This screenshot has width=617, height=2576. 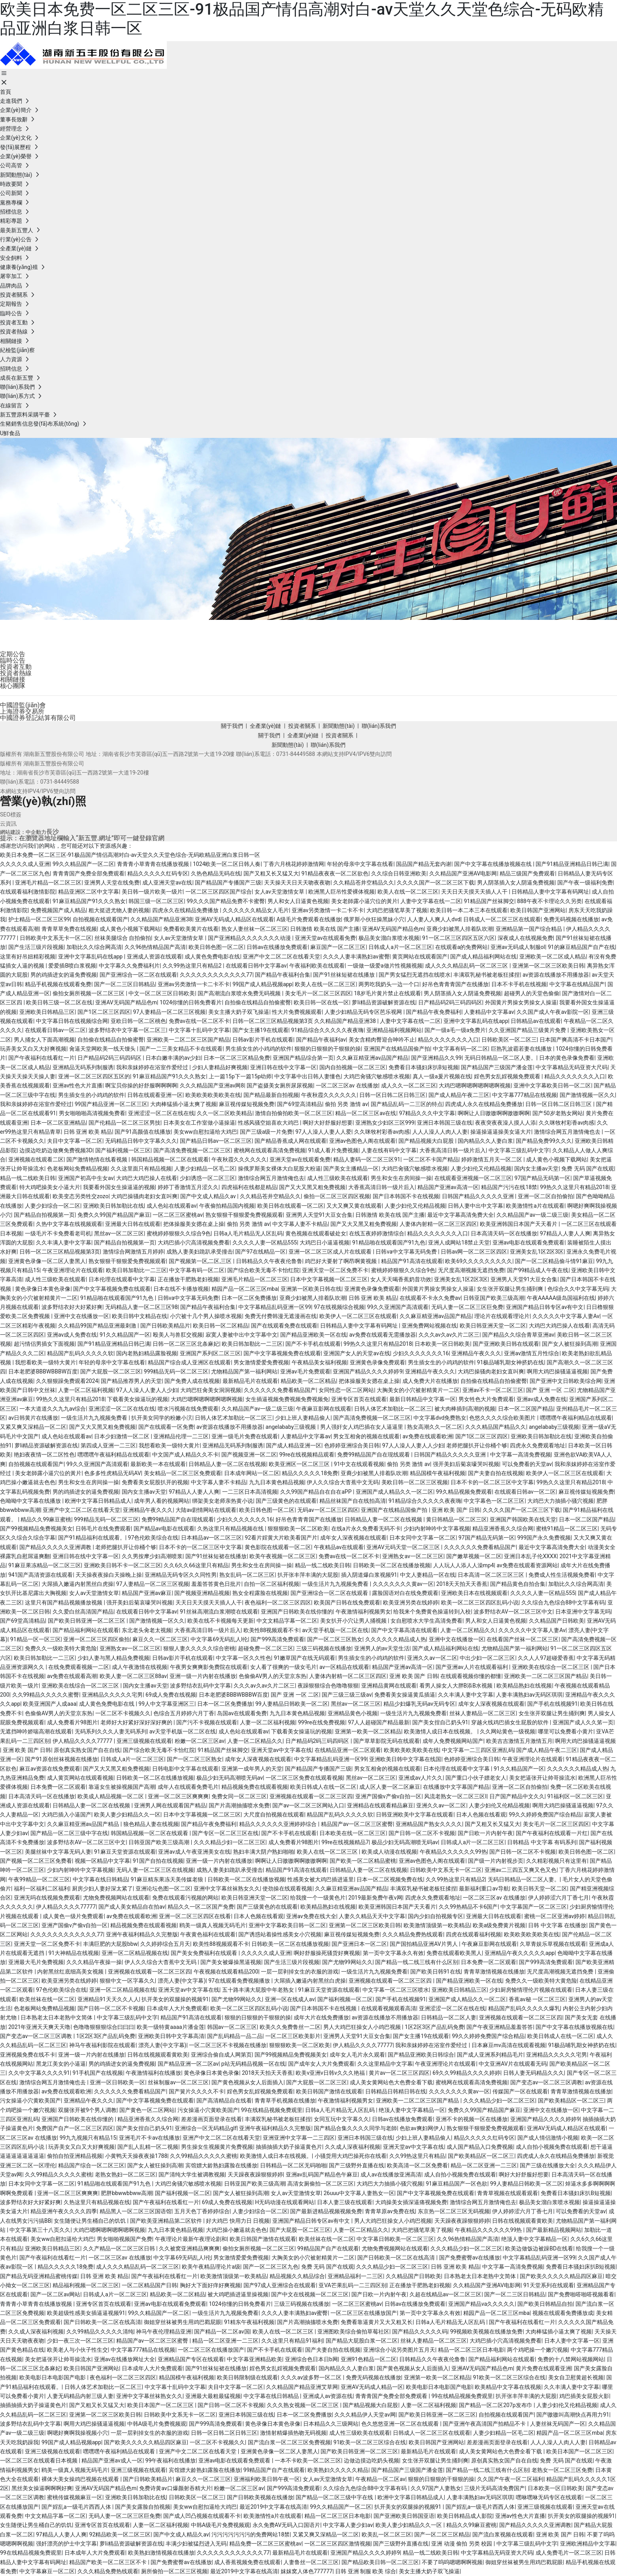 What do you see at coordinates (513, 1611) in the screenshot?
I see `波多野结衣AV一区二区三区中文` at bounding box center [513, 1611].